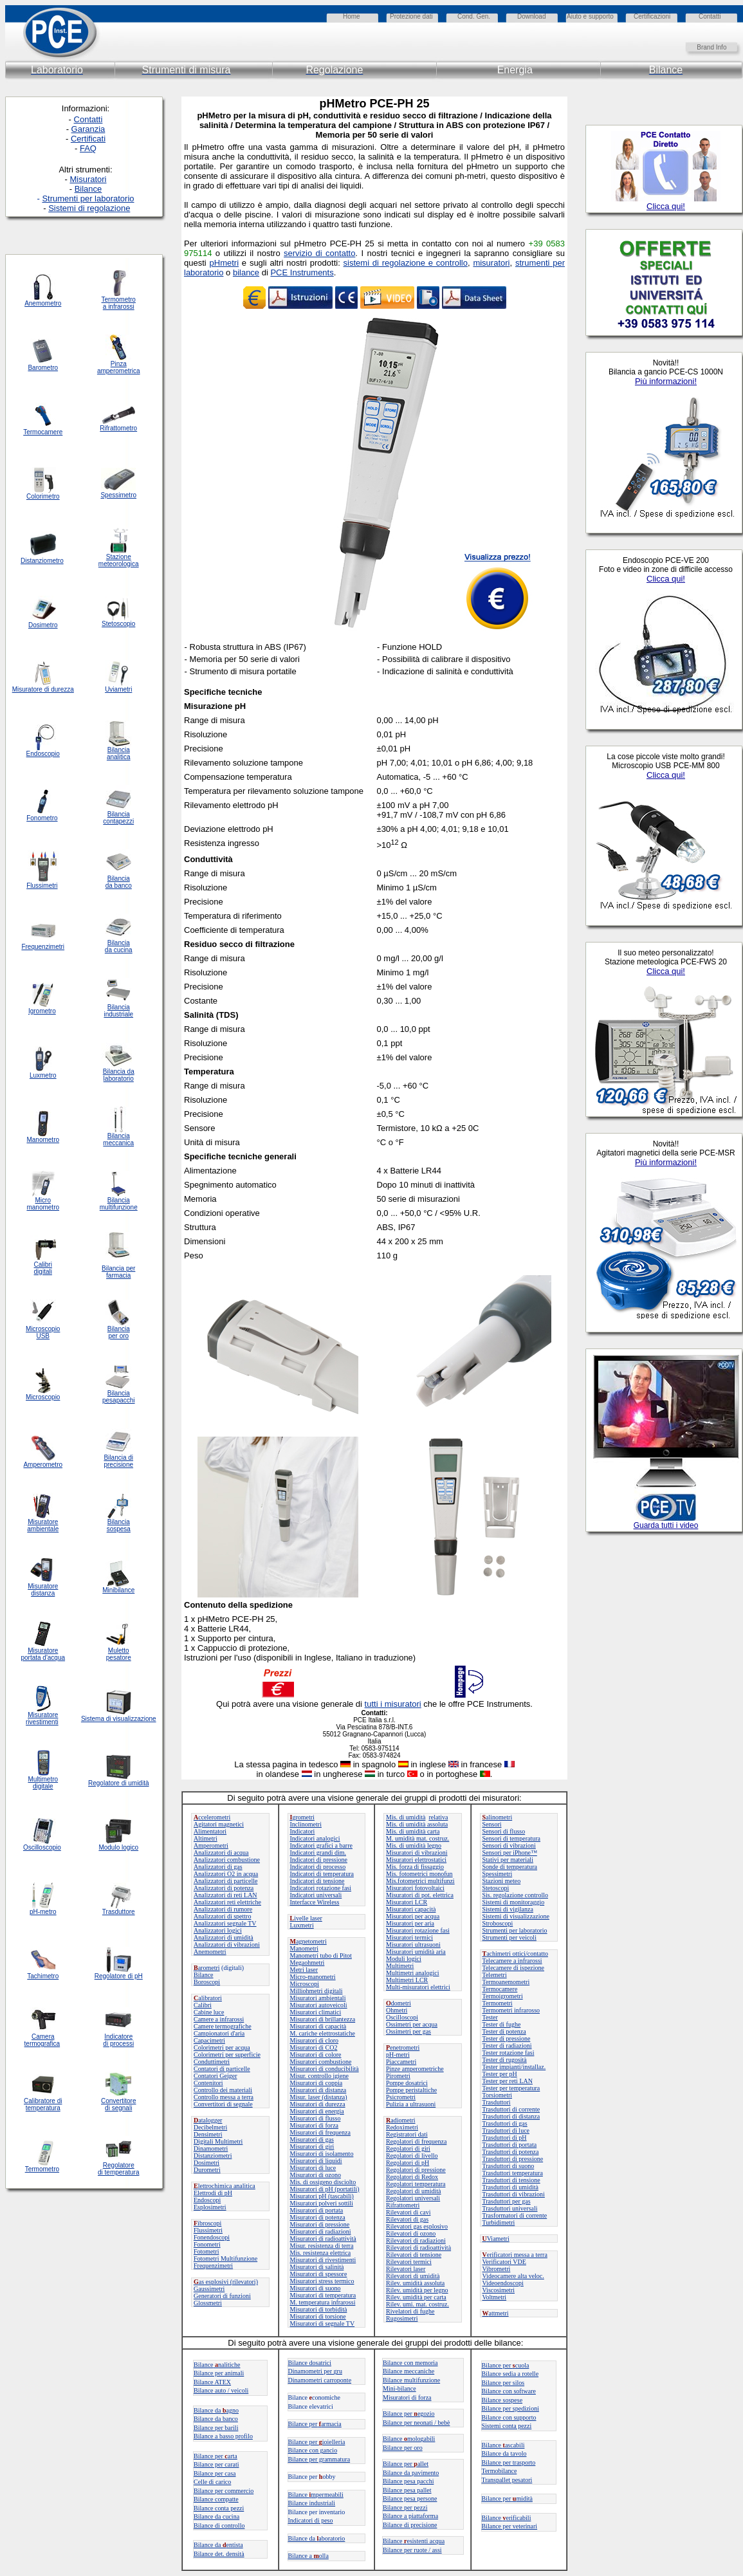 This screenshot has height=2576, width=743. Describe the element at coordinates (514, 1930) in the screenshot. I see `Strumenti per laboratorio` at that location.